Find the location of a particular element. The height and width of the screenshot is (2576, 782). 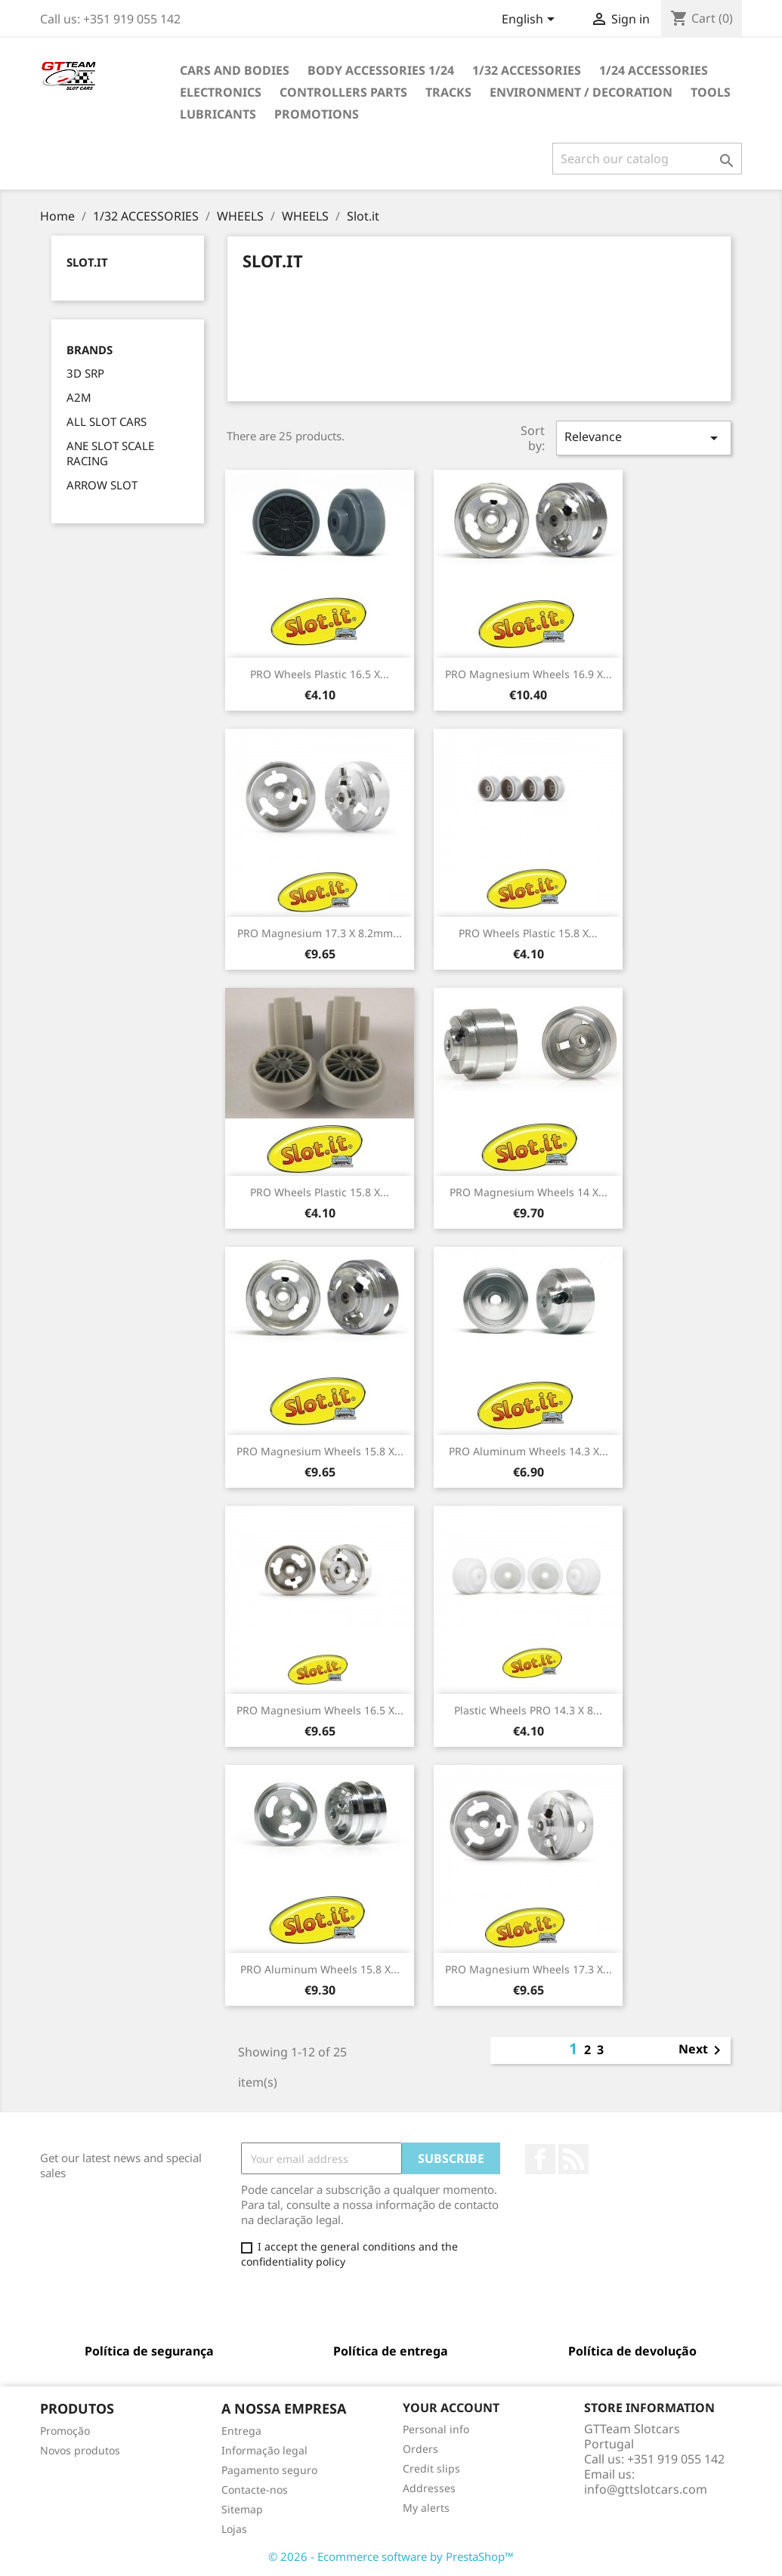

Promoção is located at coordinates (65, 2430).